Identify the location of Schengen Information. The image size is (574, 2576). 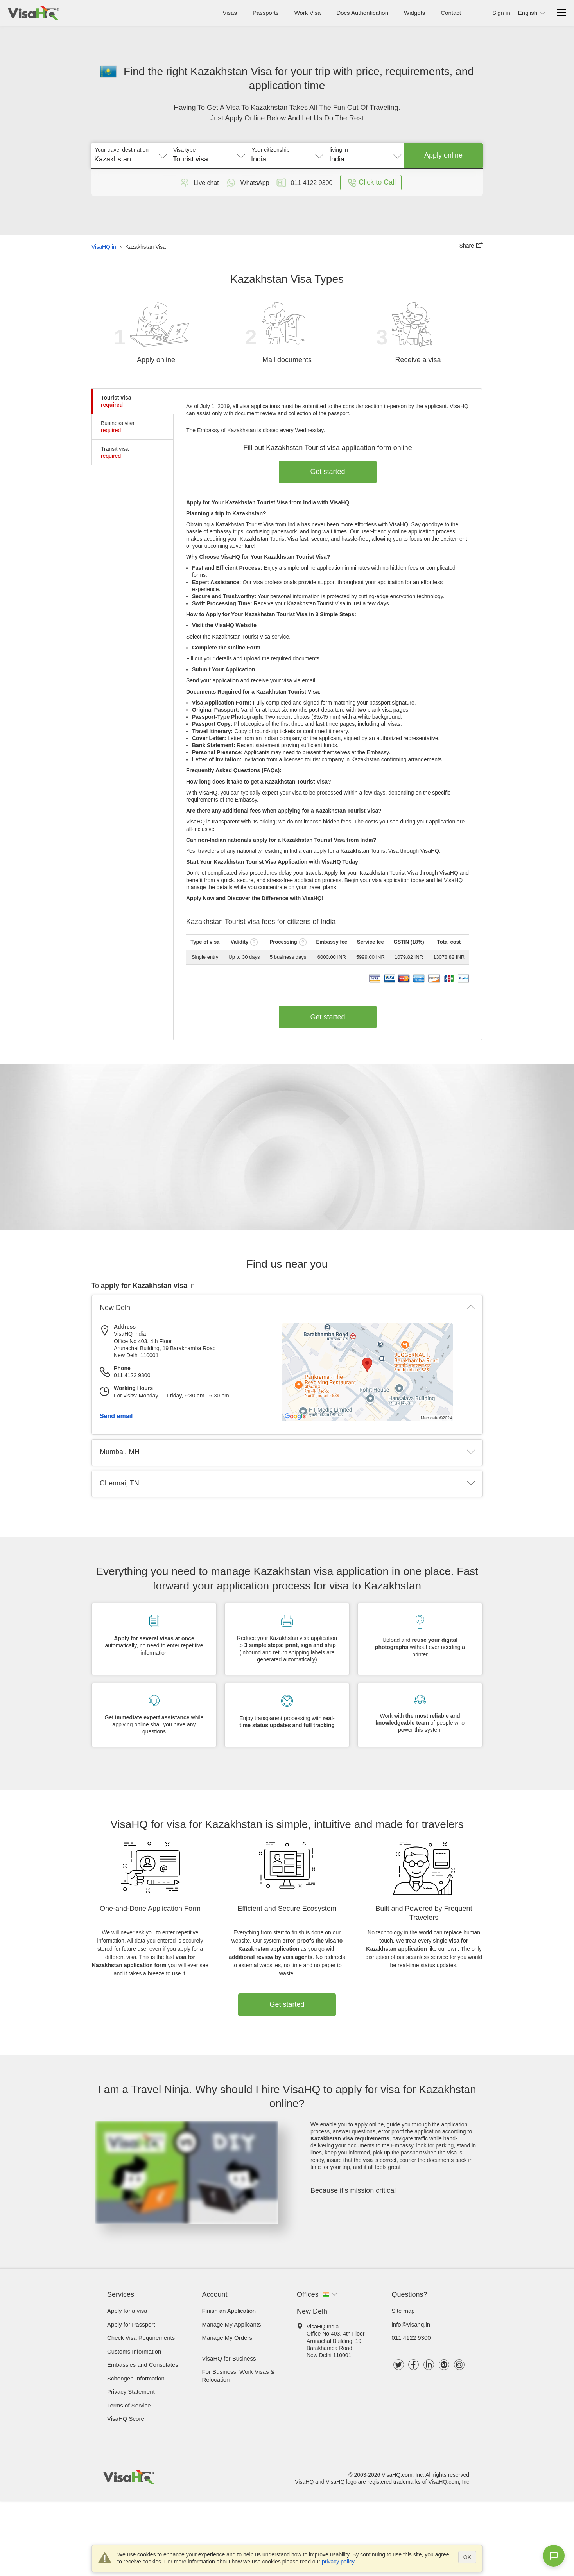
(136, 2378).